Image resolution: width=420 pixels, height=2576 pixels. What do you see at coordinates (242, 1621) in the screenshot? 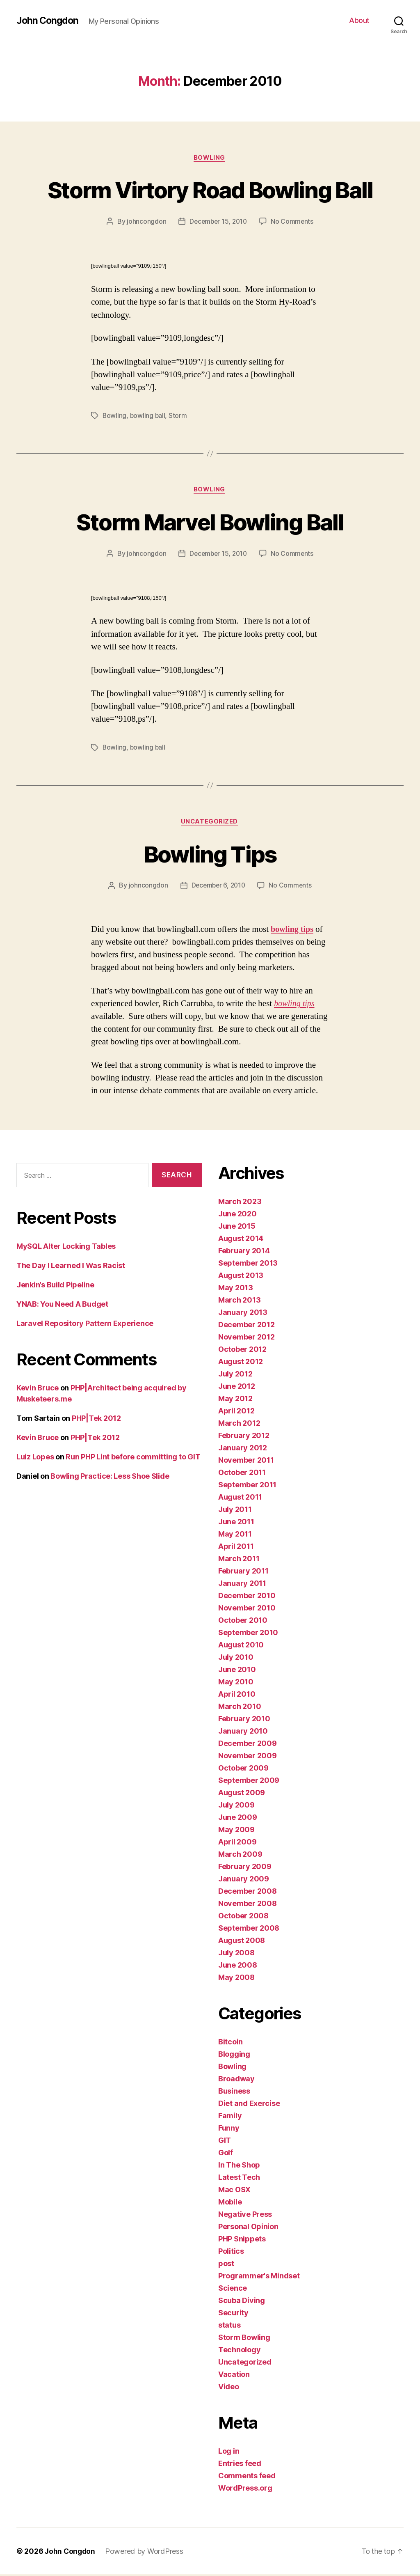
I see `October 2010` at bounding box center [242, 1621].